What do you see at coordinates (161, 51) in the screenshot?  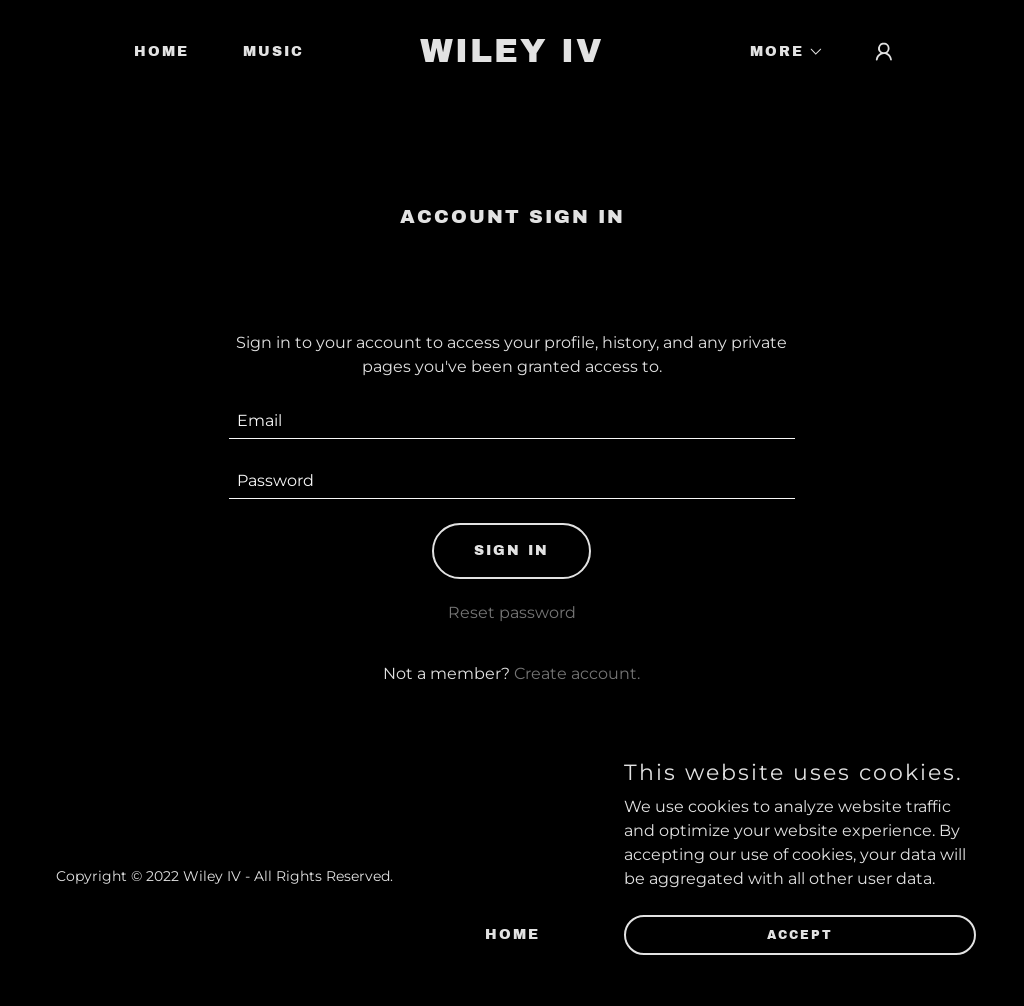 I see `Home [link]` at bounding box center [161, 51].